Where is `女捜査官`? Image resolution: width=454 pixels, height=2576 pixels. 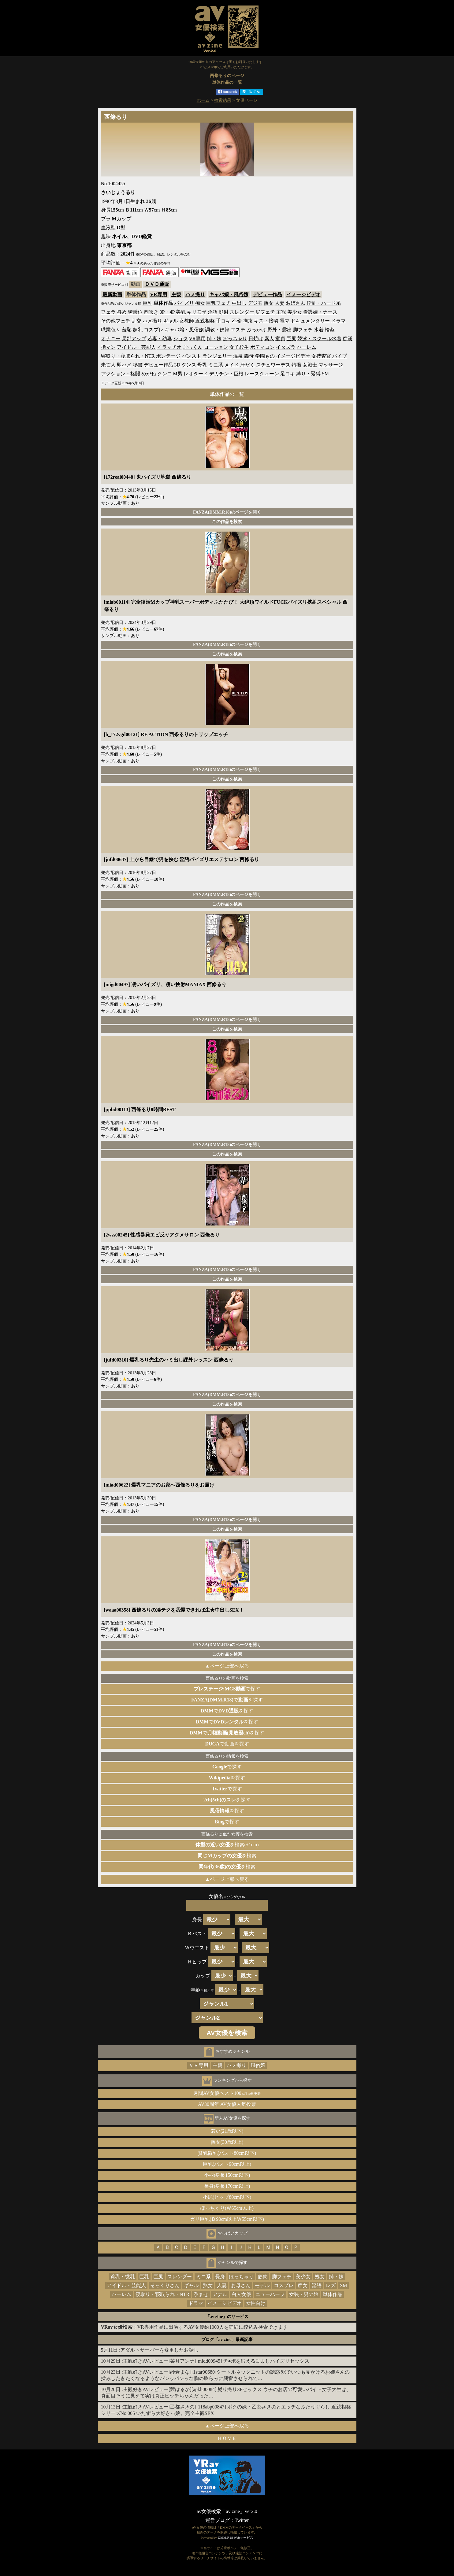 女捜査官 is located at coordinates (321, 356).